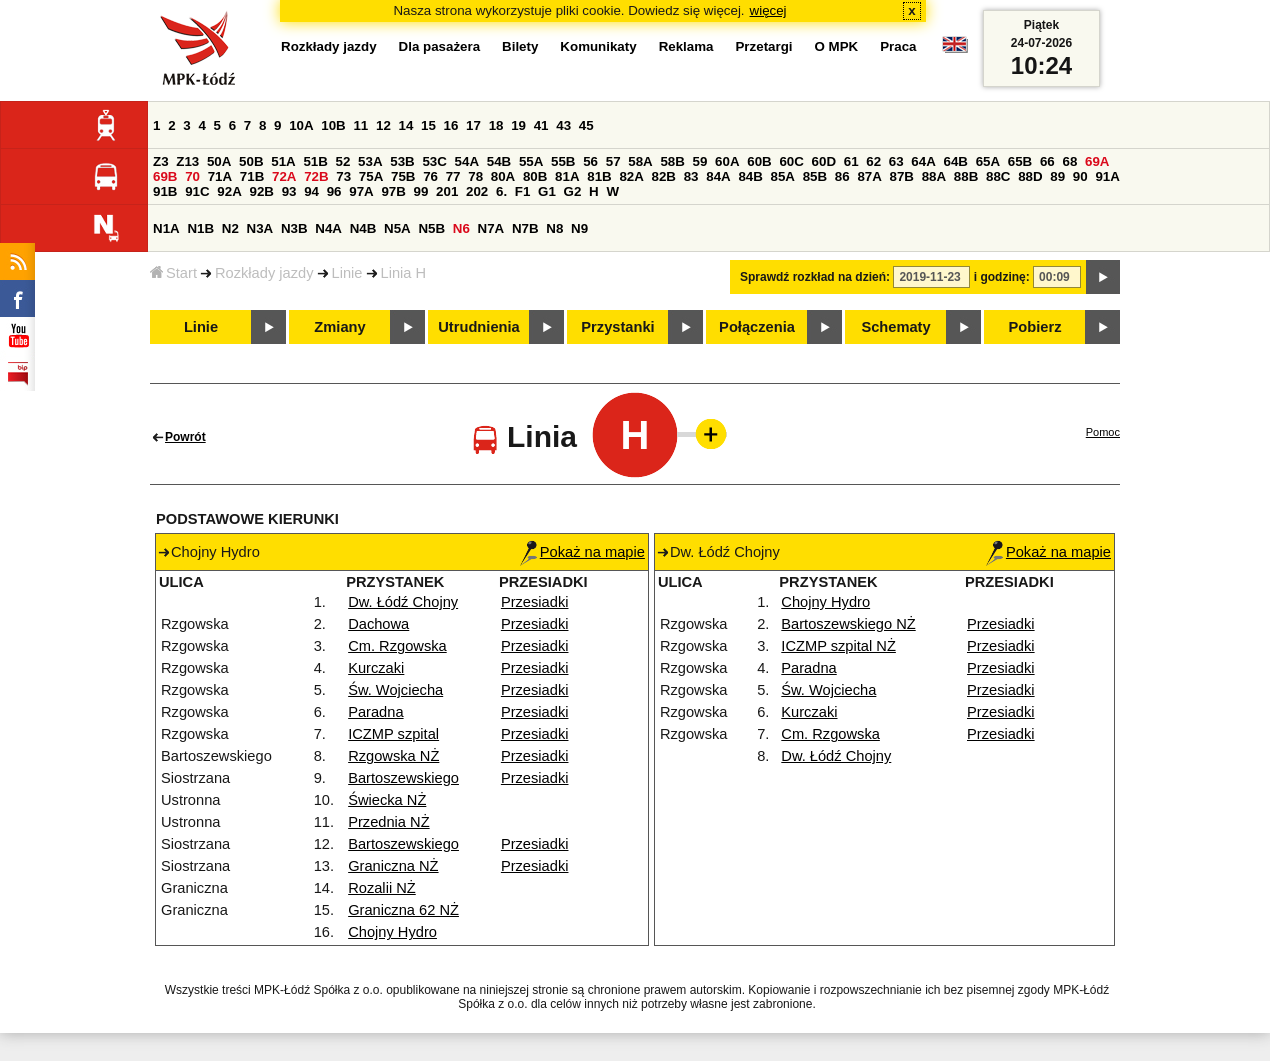 The image size is (1270, 1061). What do you see at coordinates (328, 228) in the screenshot?
I see `N4A` at bounding box center [328, 228].